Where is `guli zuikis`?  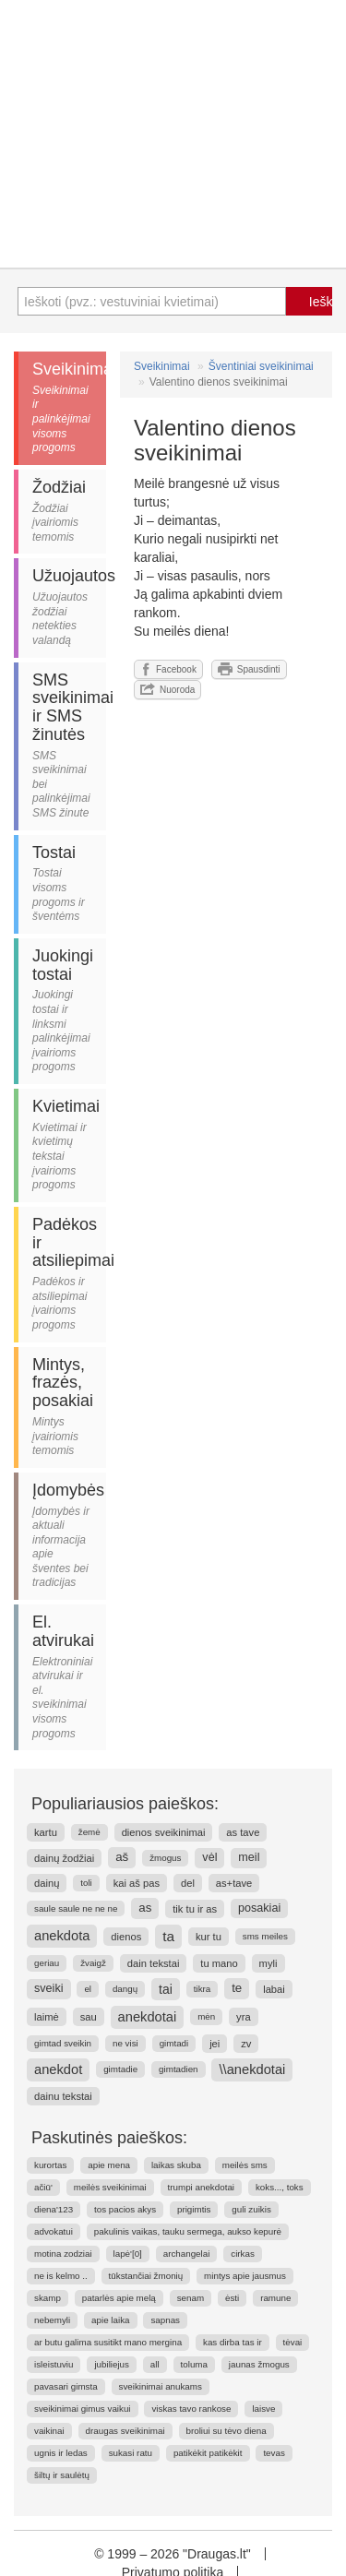
guli zuikis is located at coordinates (251, 2209).